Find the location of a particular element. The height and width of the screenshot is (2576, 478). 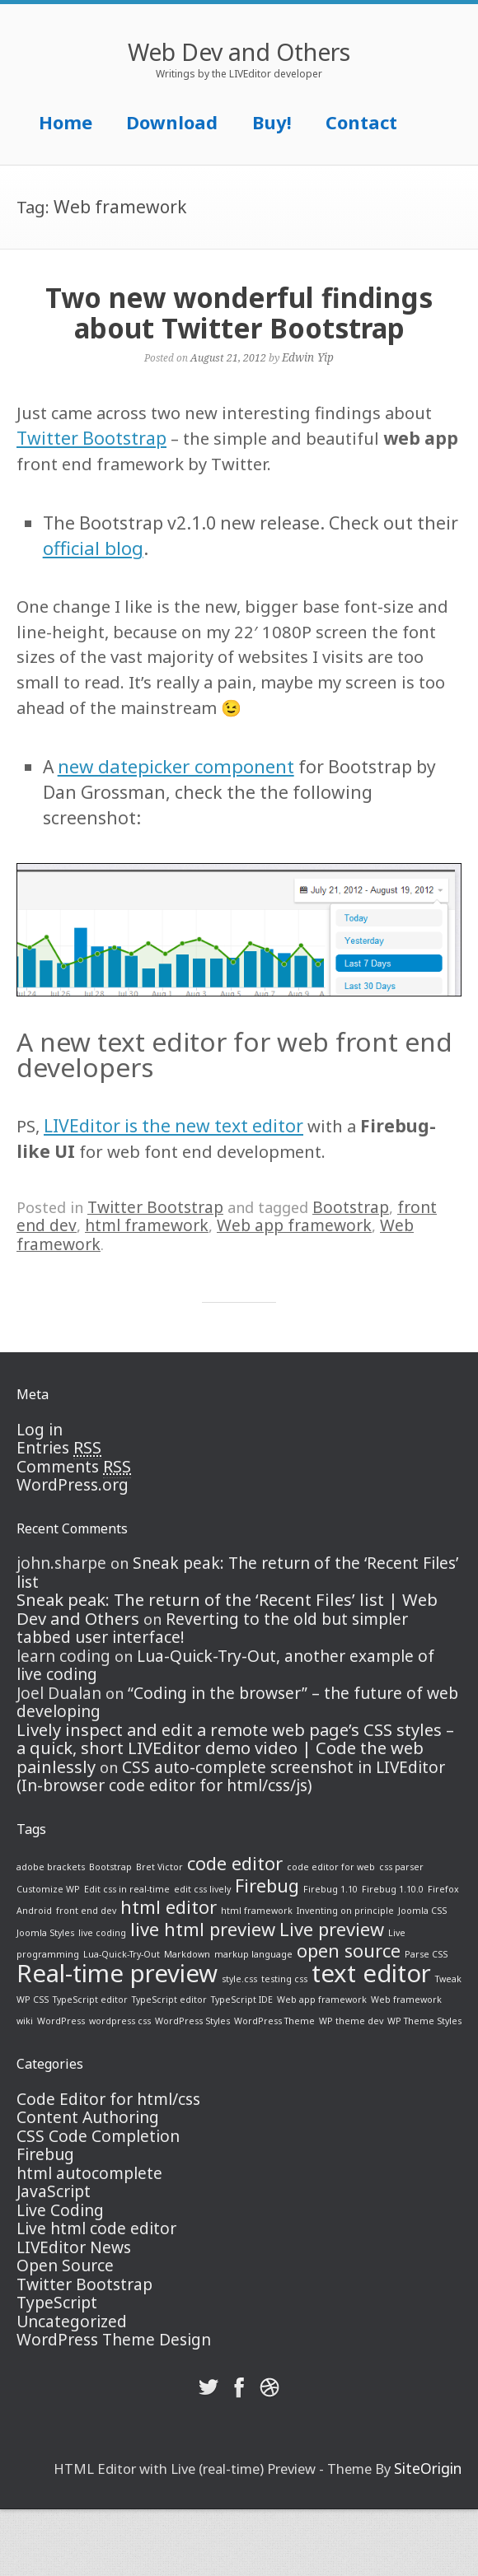

WordPress Theme Design is located at coordinates (113, 2339).